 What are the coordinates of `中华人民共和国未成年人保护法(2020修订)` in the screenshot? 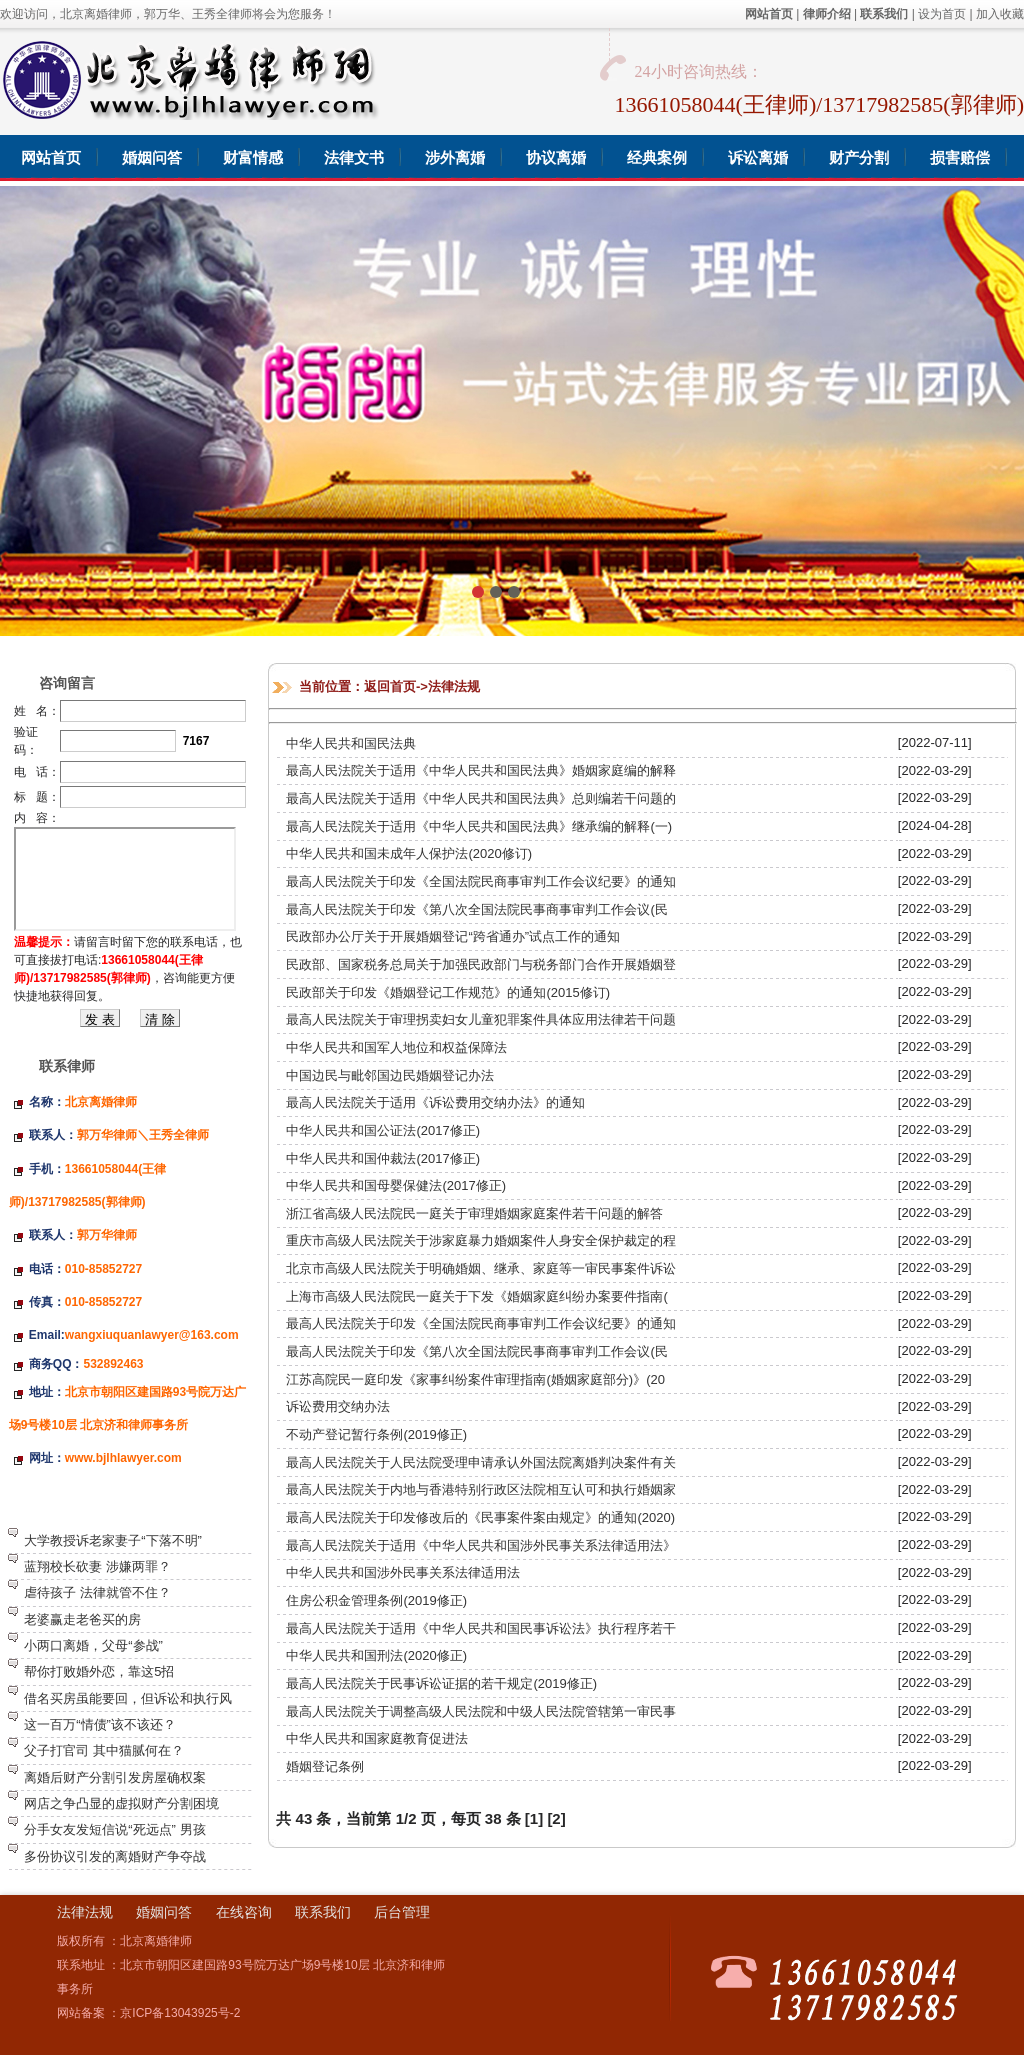 It's located at (409, 853).